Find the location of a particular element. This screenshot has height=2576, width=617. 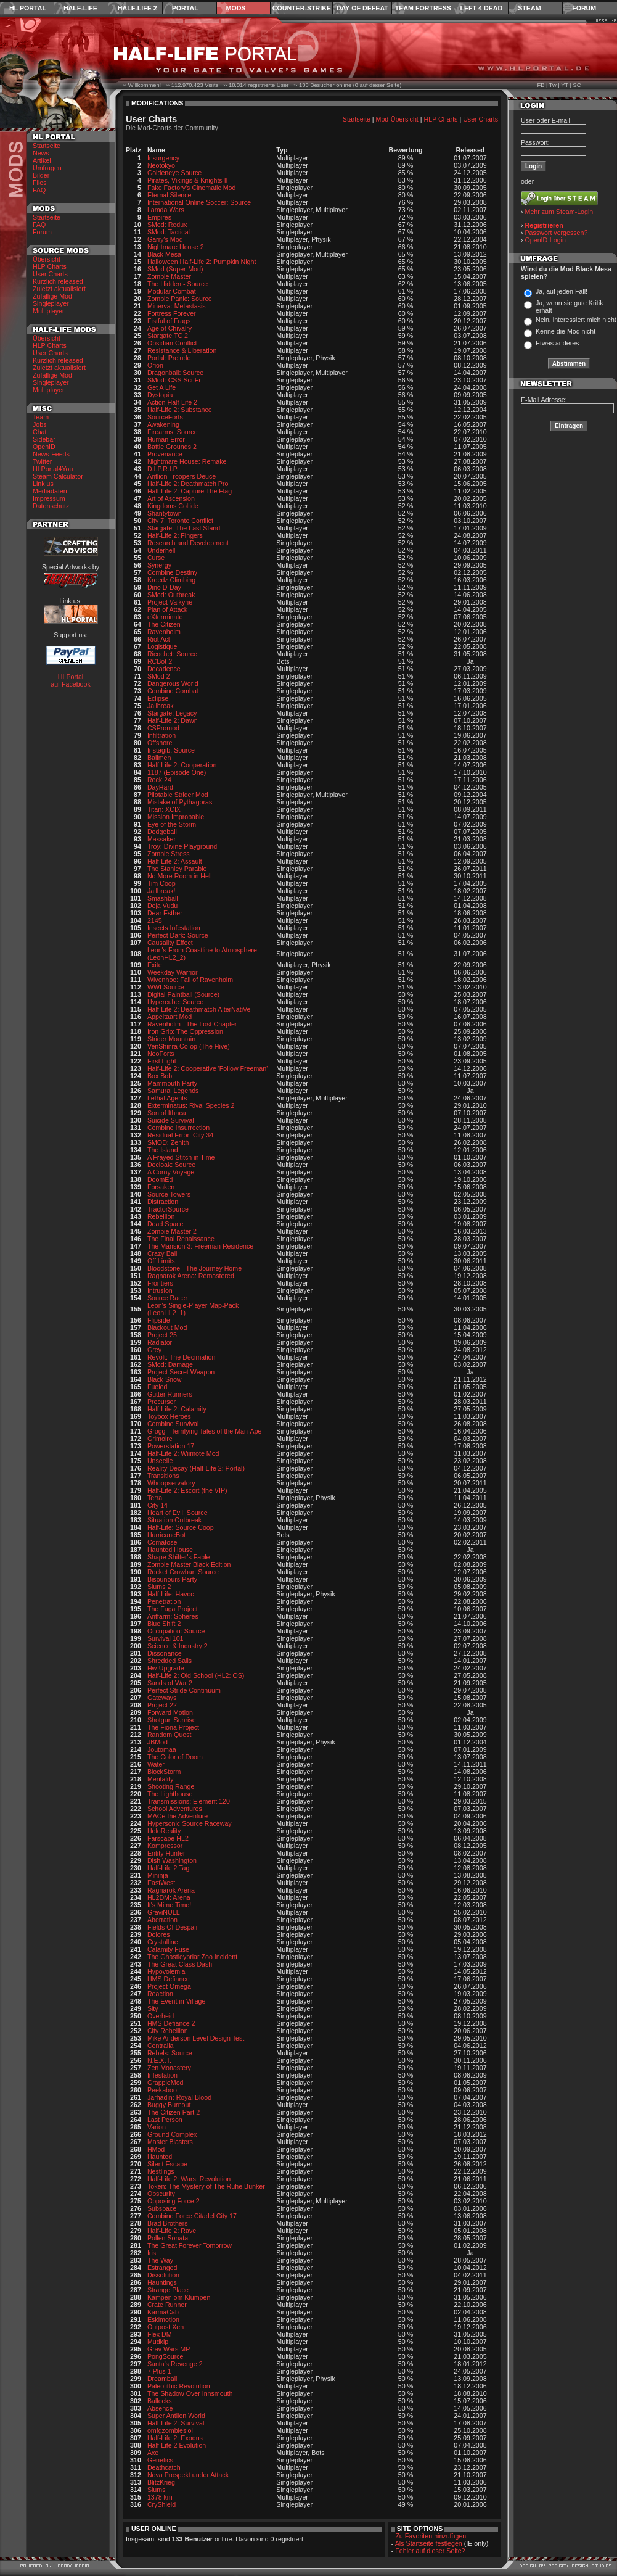

Rock 24 is located at coordinates (159, 779).